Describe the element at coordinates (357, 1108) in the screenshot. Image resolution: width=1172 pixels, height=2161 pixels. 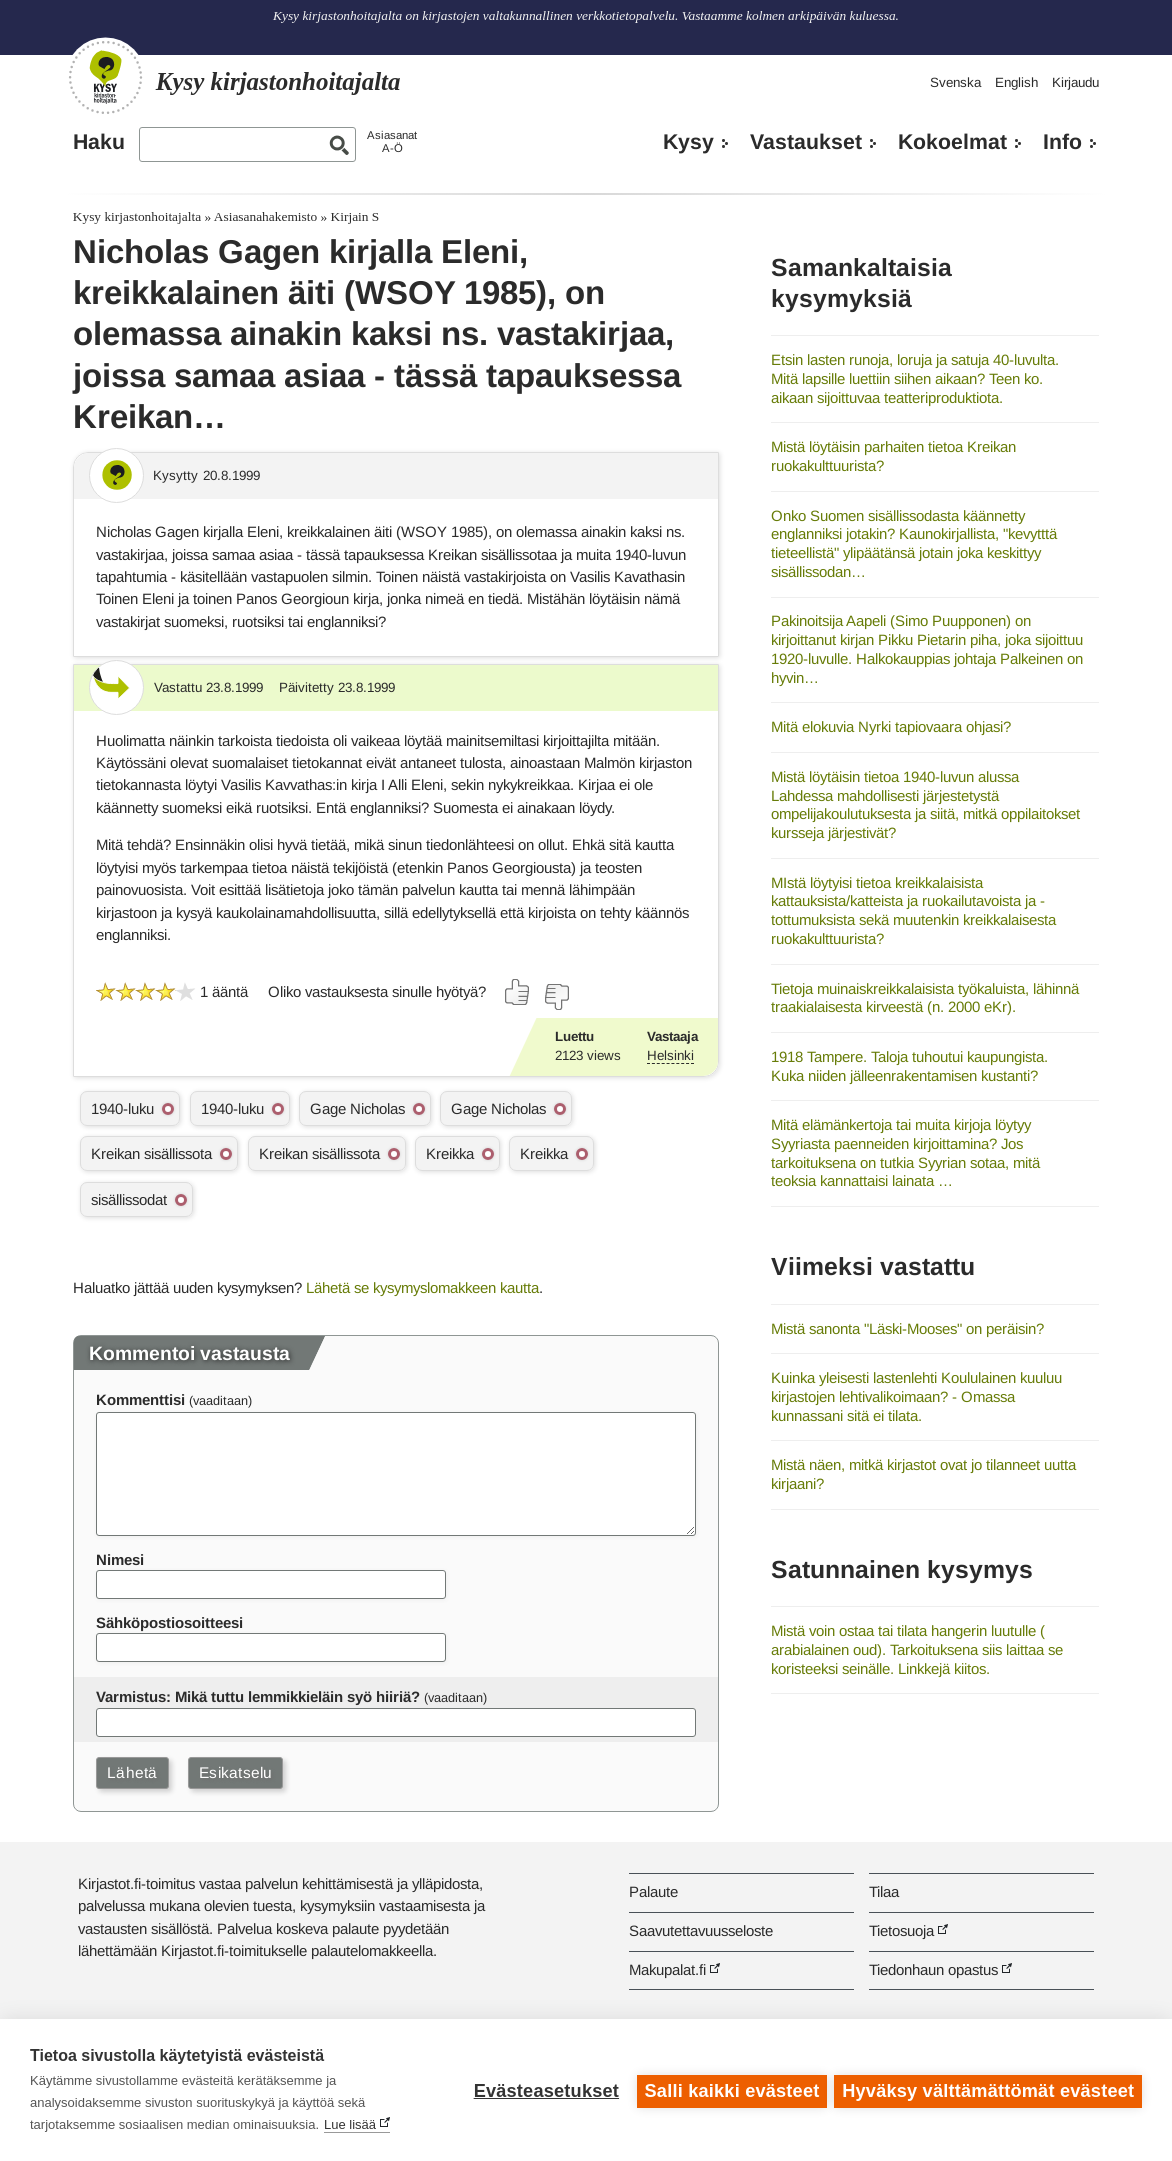
I see `Gage Nicholas` at that location.